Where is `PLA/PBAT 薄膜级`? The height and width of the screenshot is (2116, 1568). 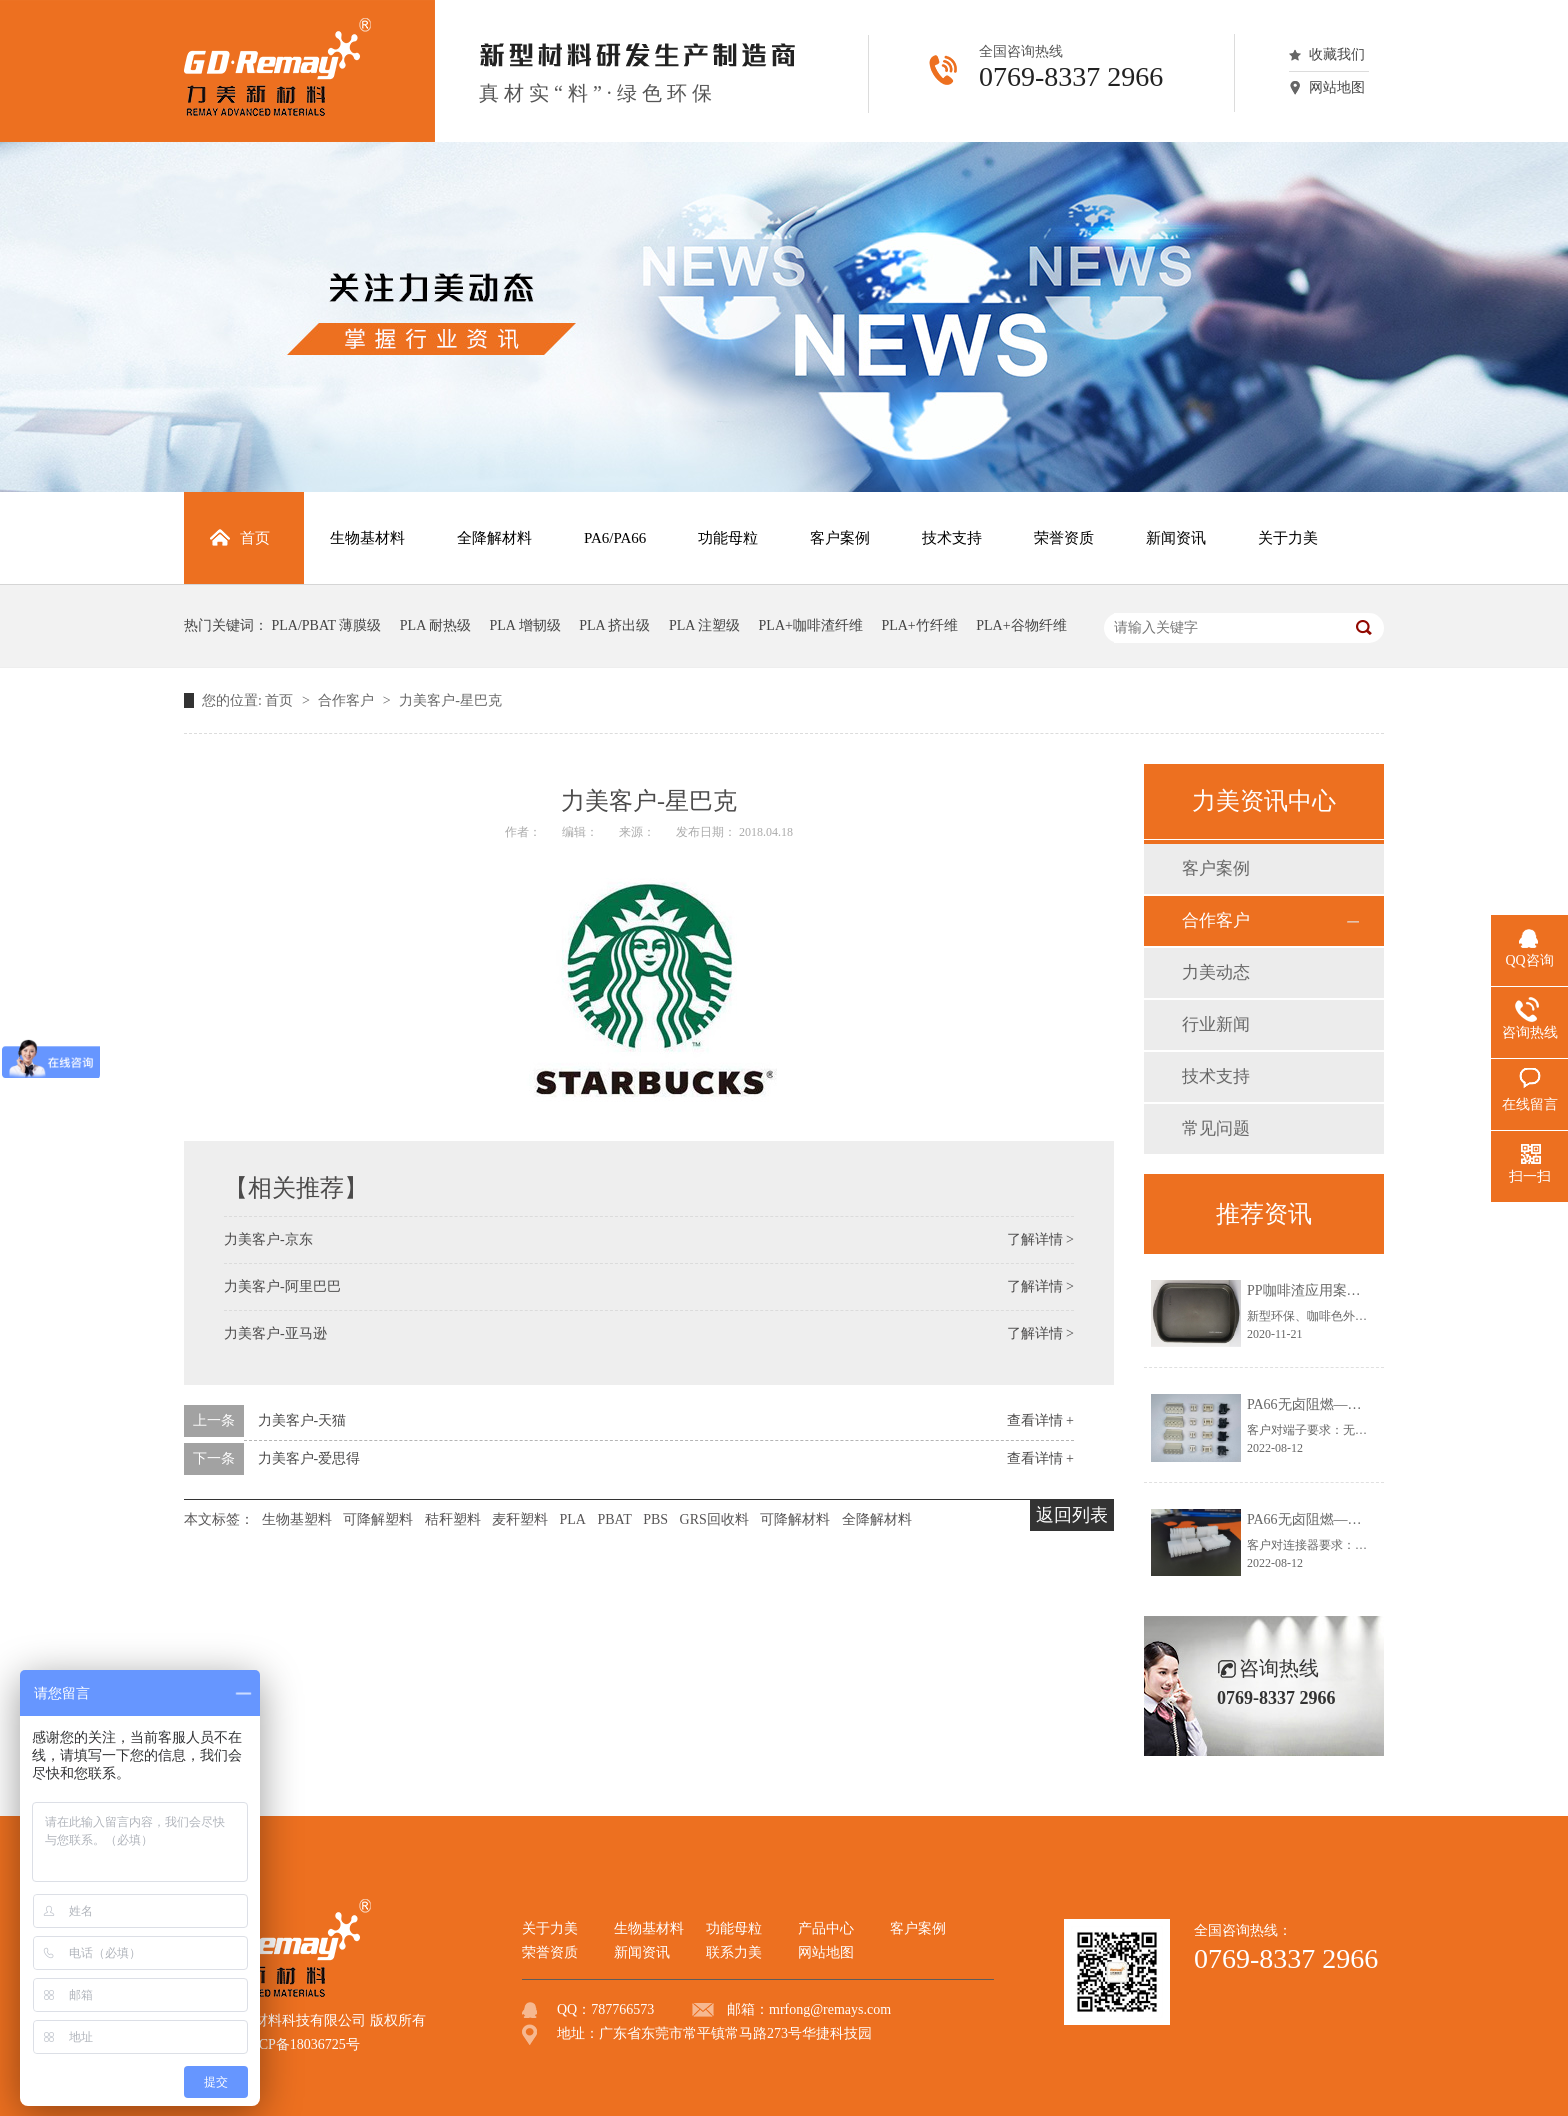
PLA/PBAT 薄膜级 is located at coordinates (327, 625).